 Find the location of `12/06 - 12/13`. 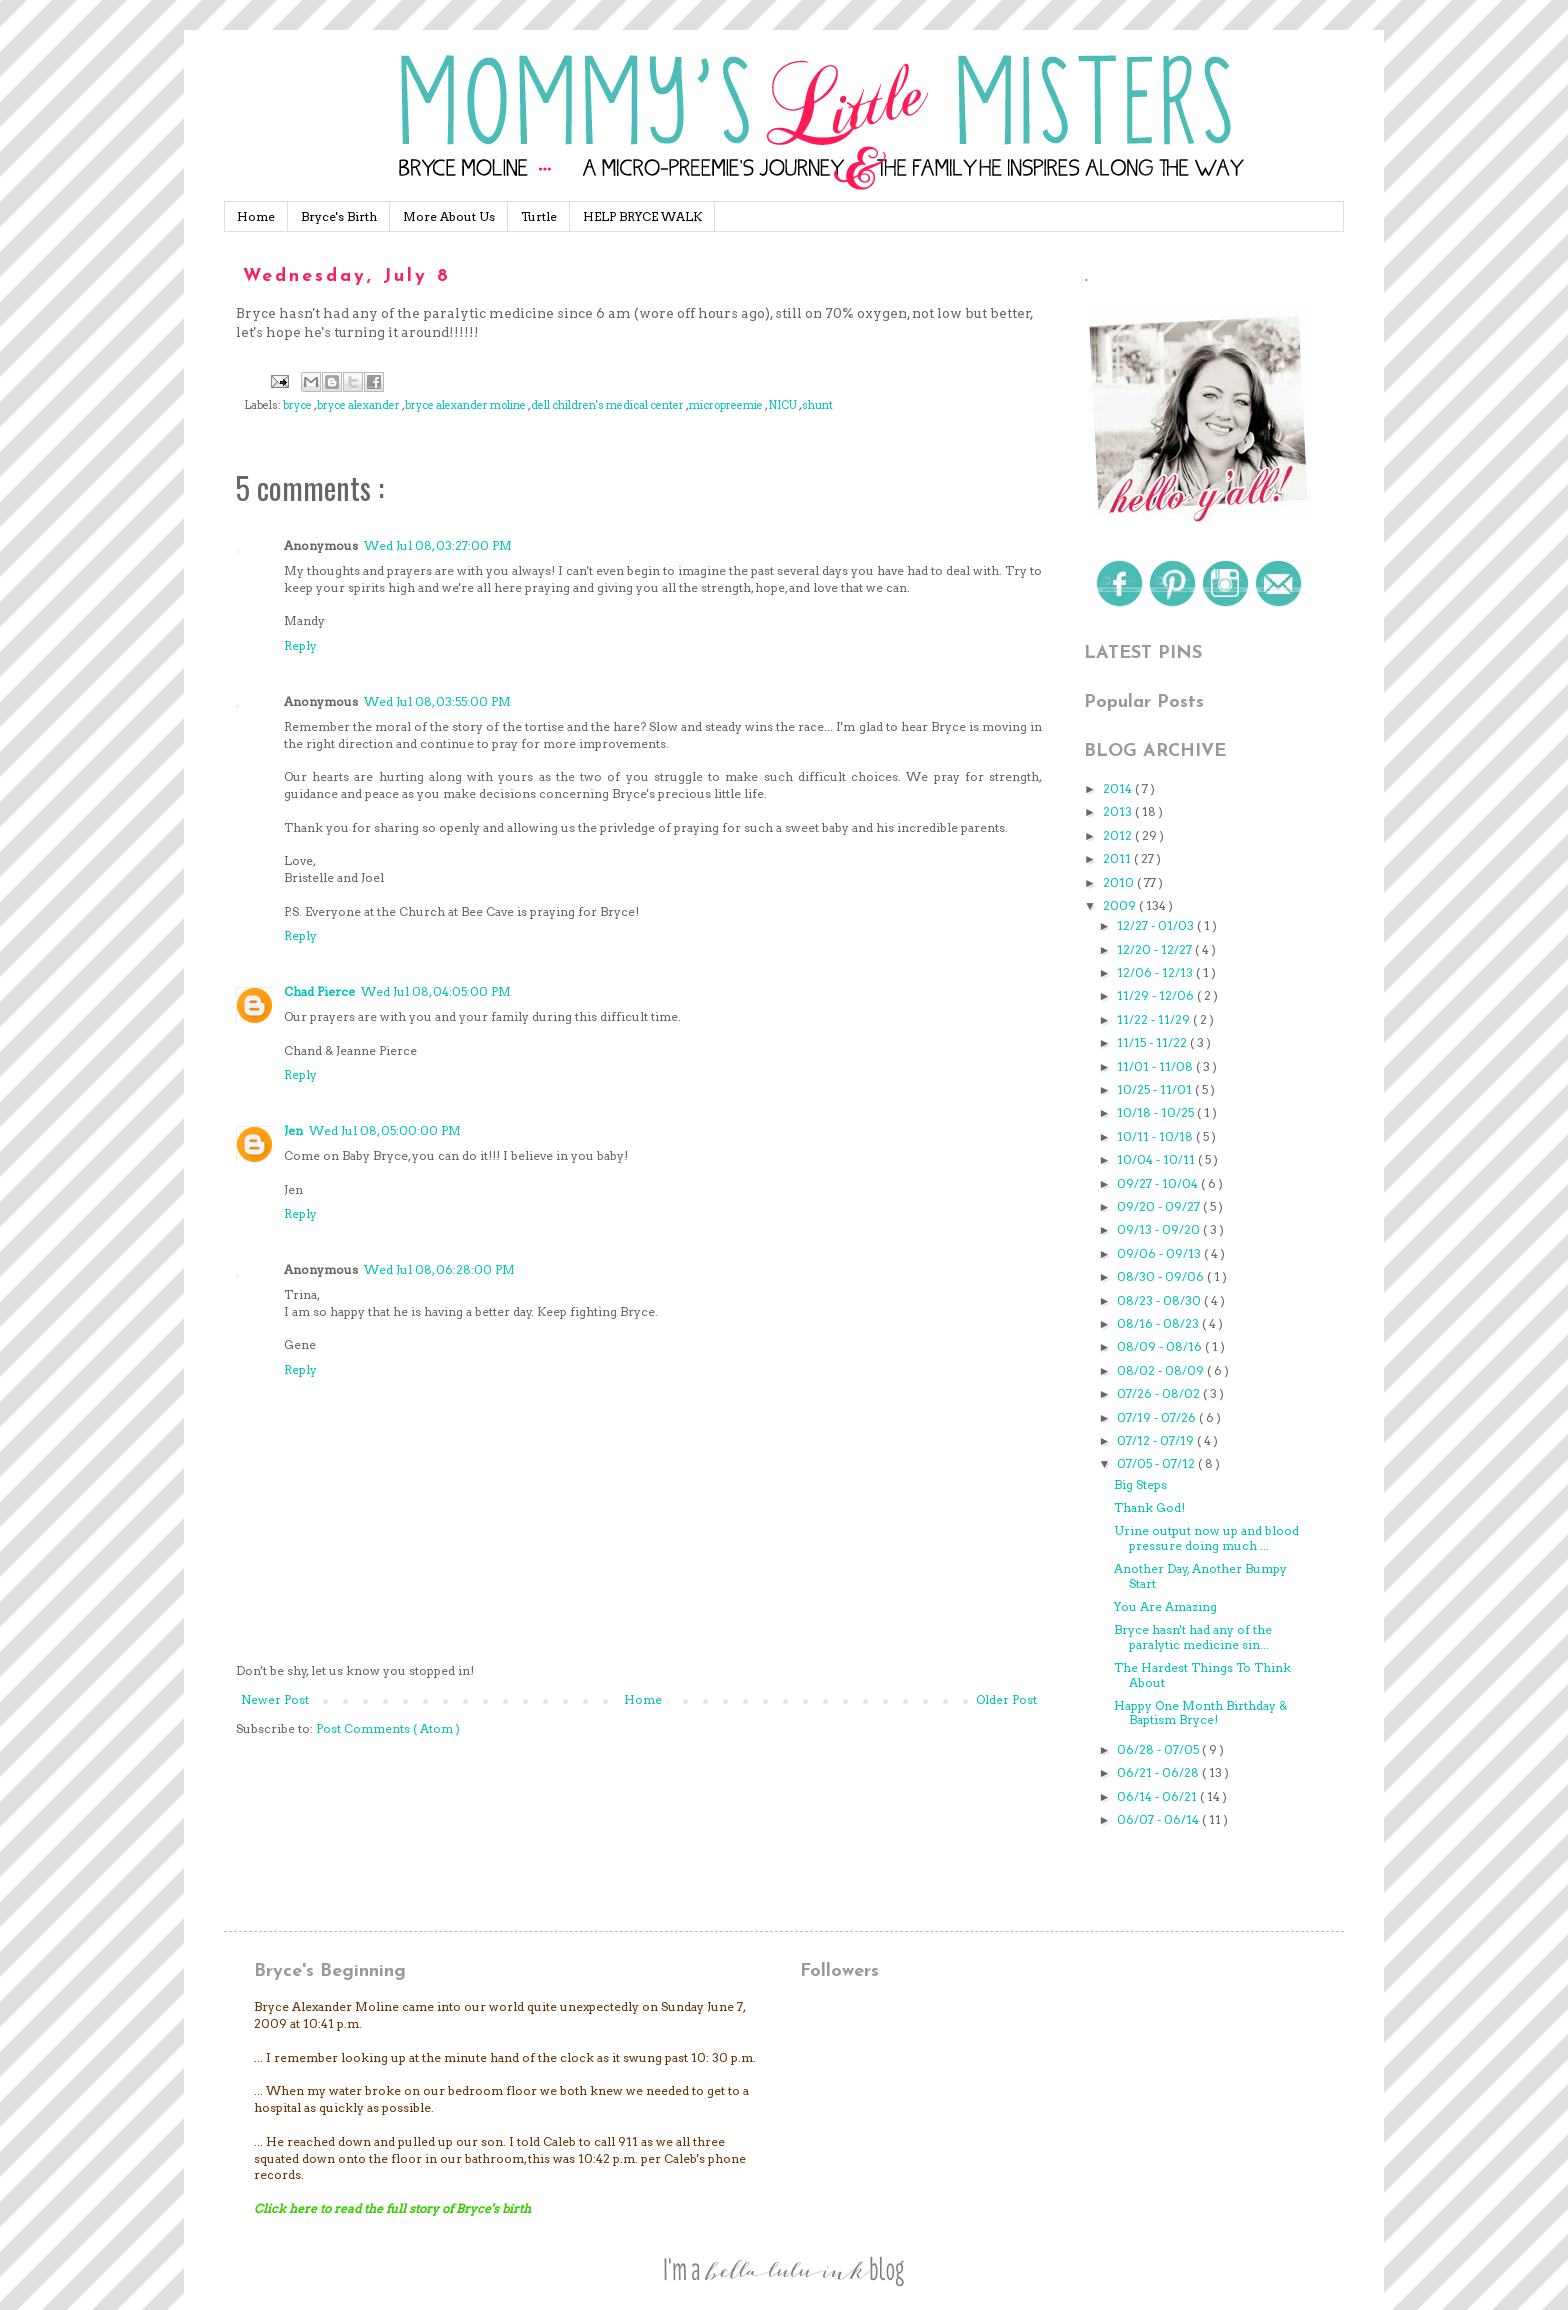

12/06 - 12/13 is located at coordinates (1156, 972).